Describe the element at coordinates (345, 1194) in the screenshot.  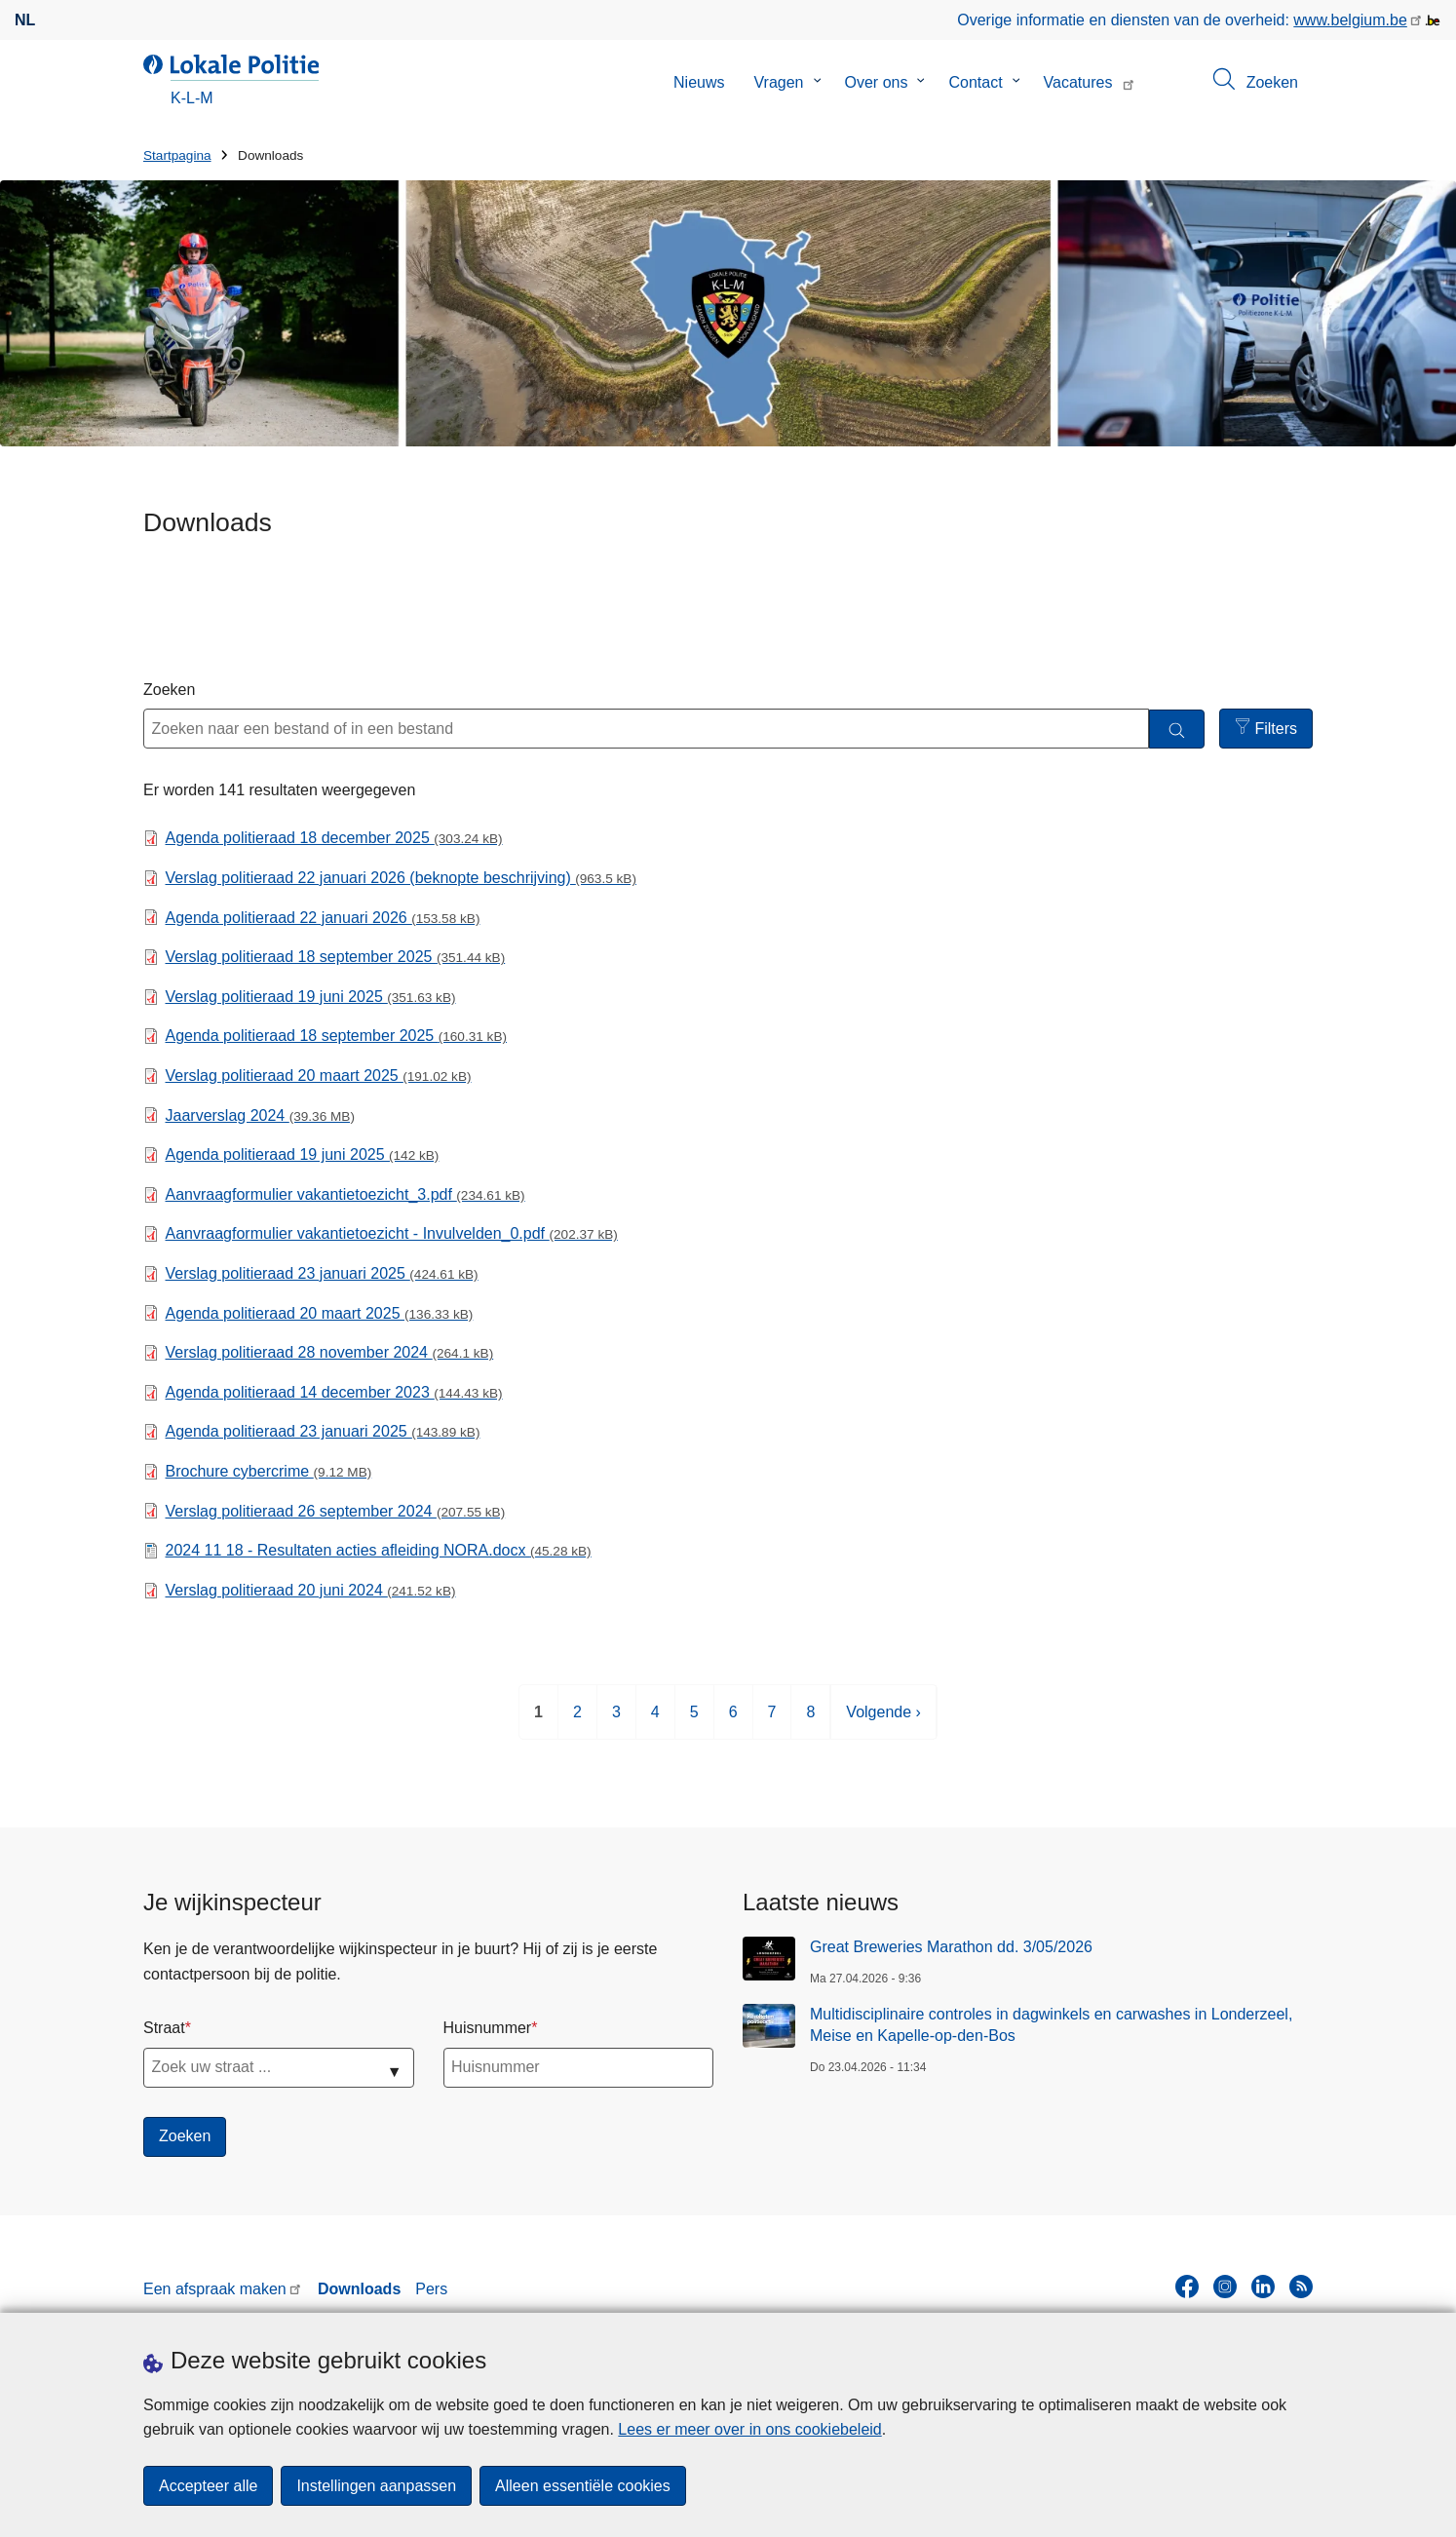
I see `Aanvraagformulier vakantietoezicht_3.pdf` at that location.